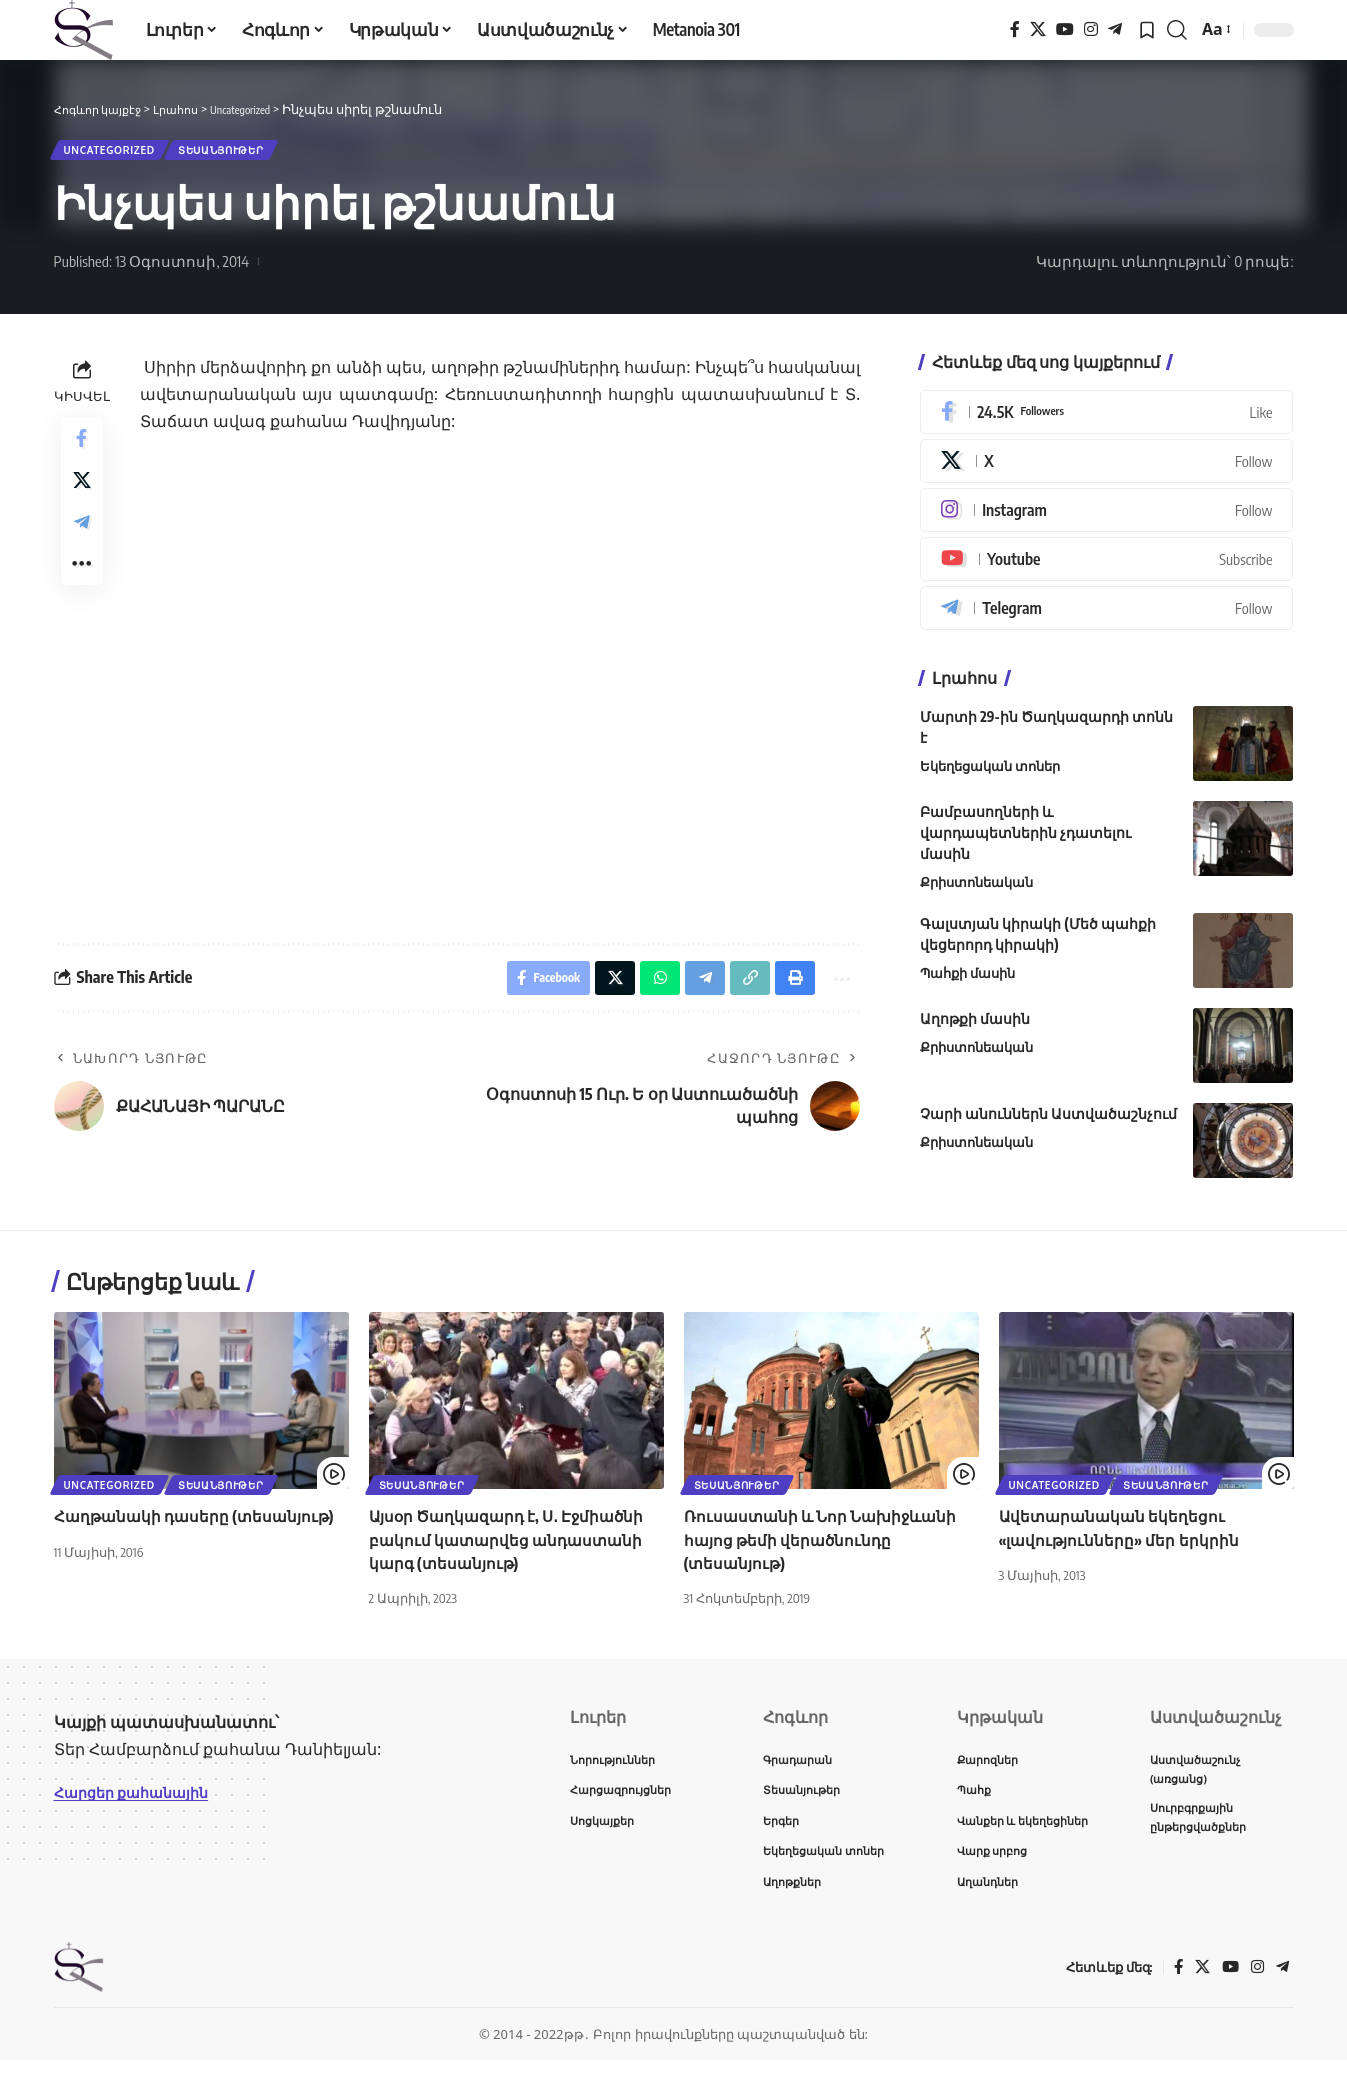 The width and height of the screenshot is (1347, 2076). What do you see at coordinates (1065, 29) in the screenshot?
I see `[YouTube]` at bounding box center [1065, 29].